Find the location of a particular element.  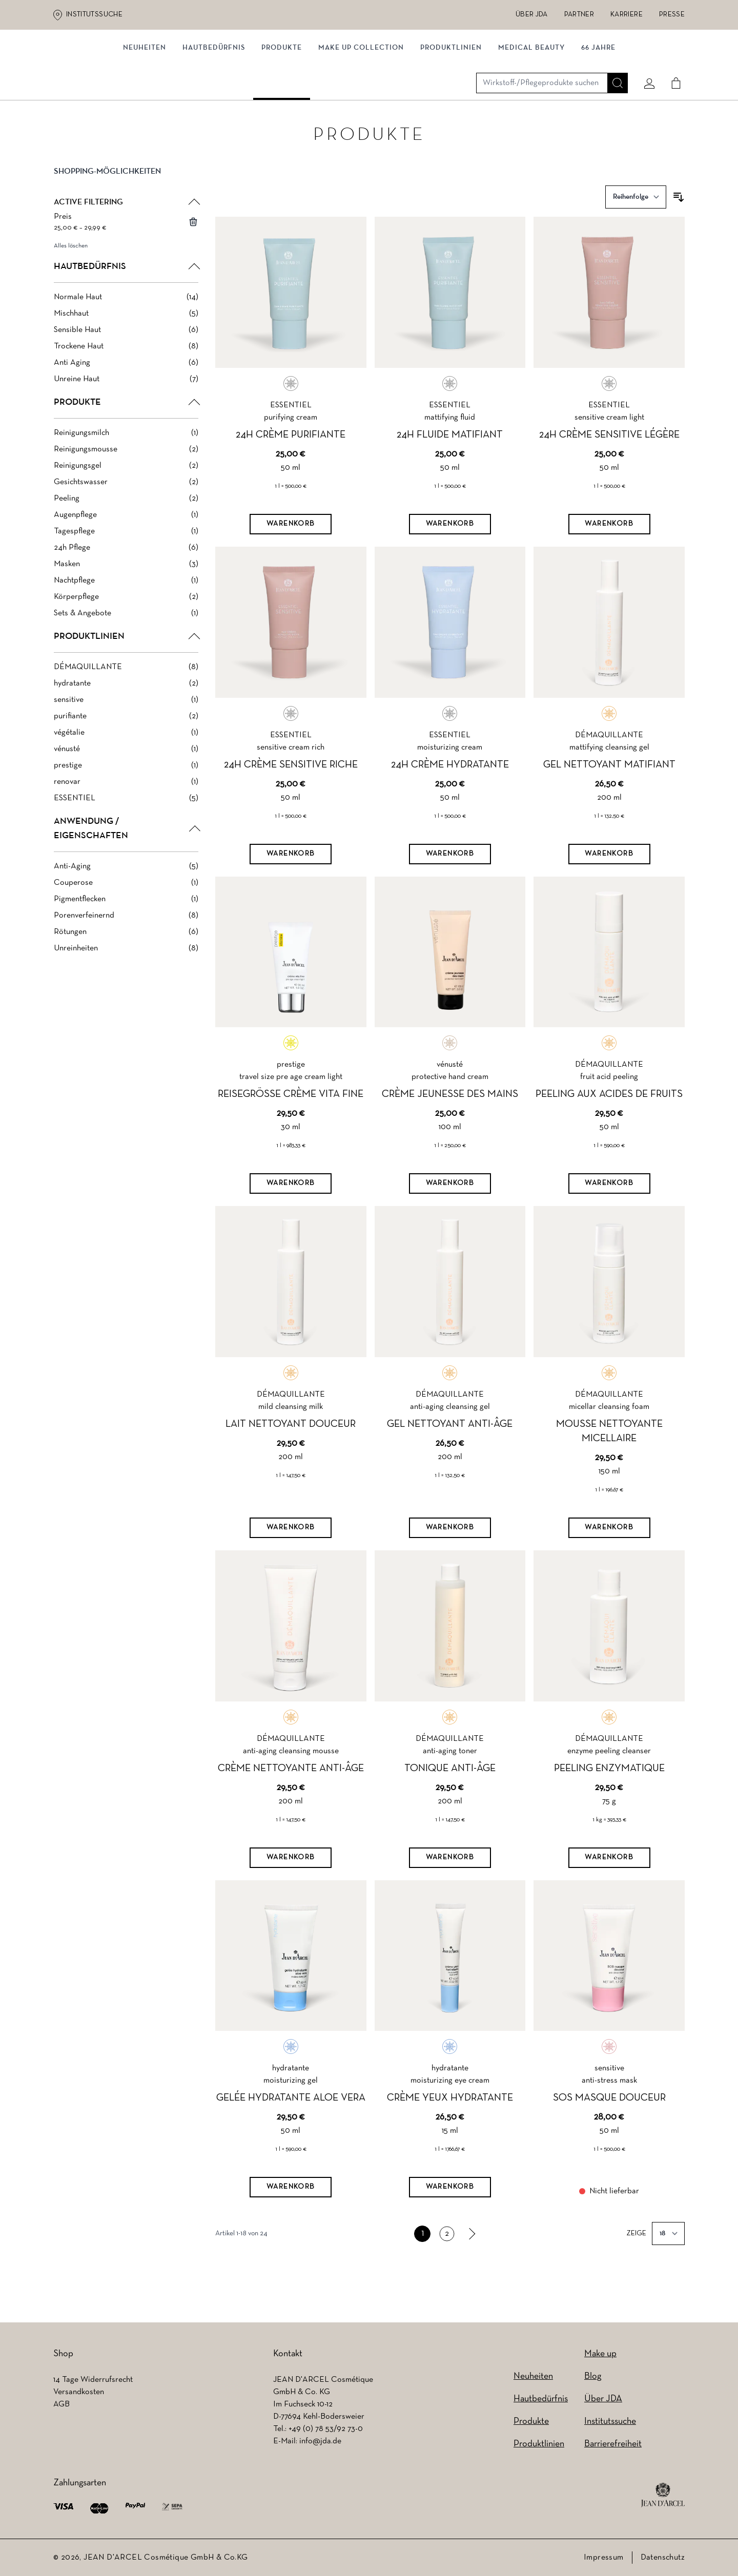

[Unreine Haut filter, 7 available products] is located at coordinates (126, 403).